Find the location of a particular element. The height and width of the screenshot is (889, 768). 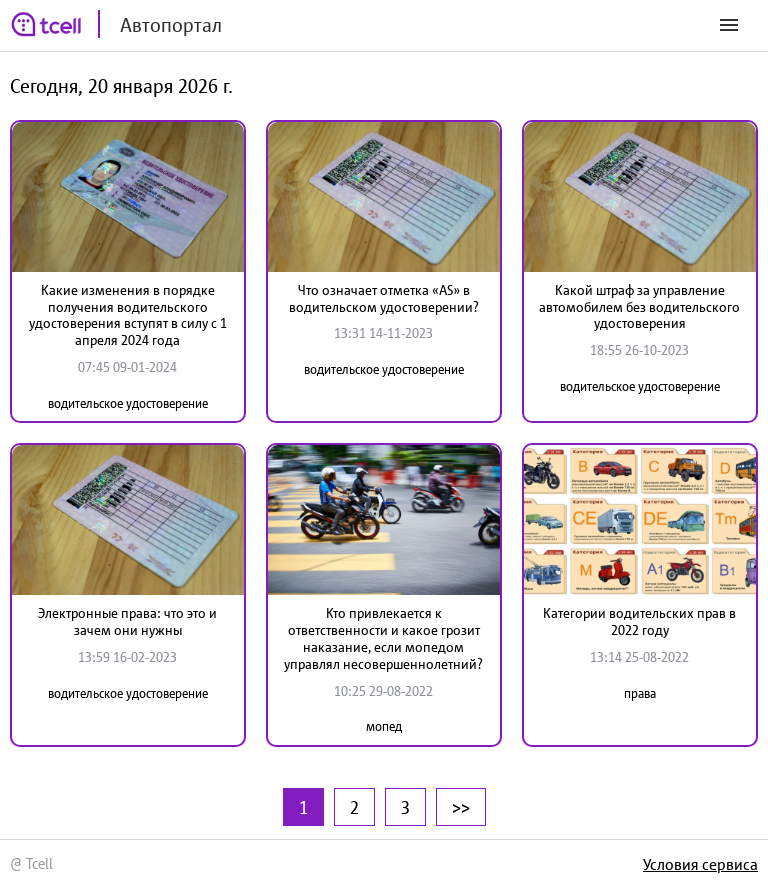

водительское удостоверение is located at coordinates (128, 403).